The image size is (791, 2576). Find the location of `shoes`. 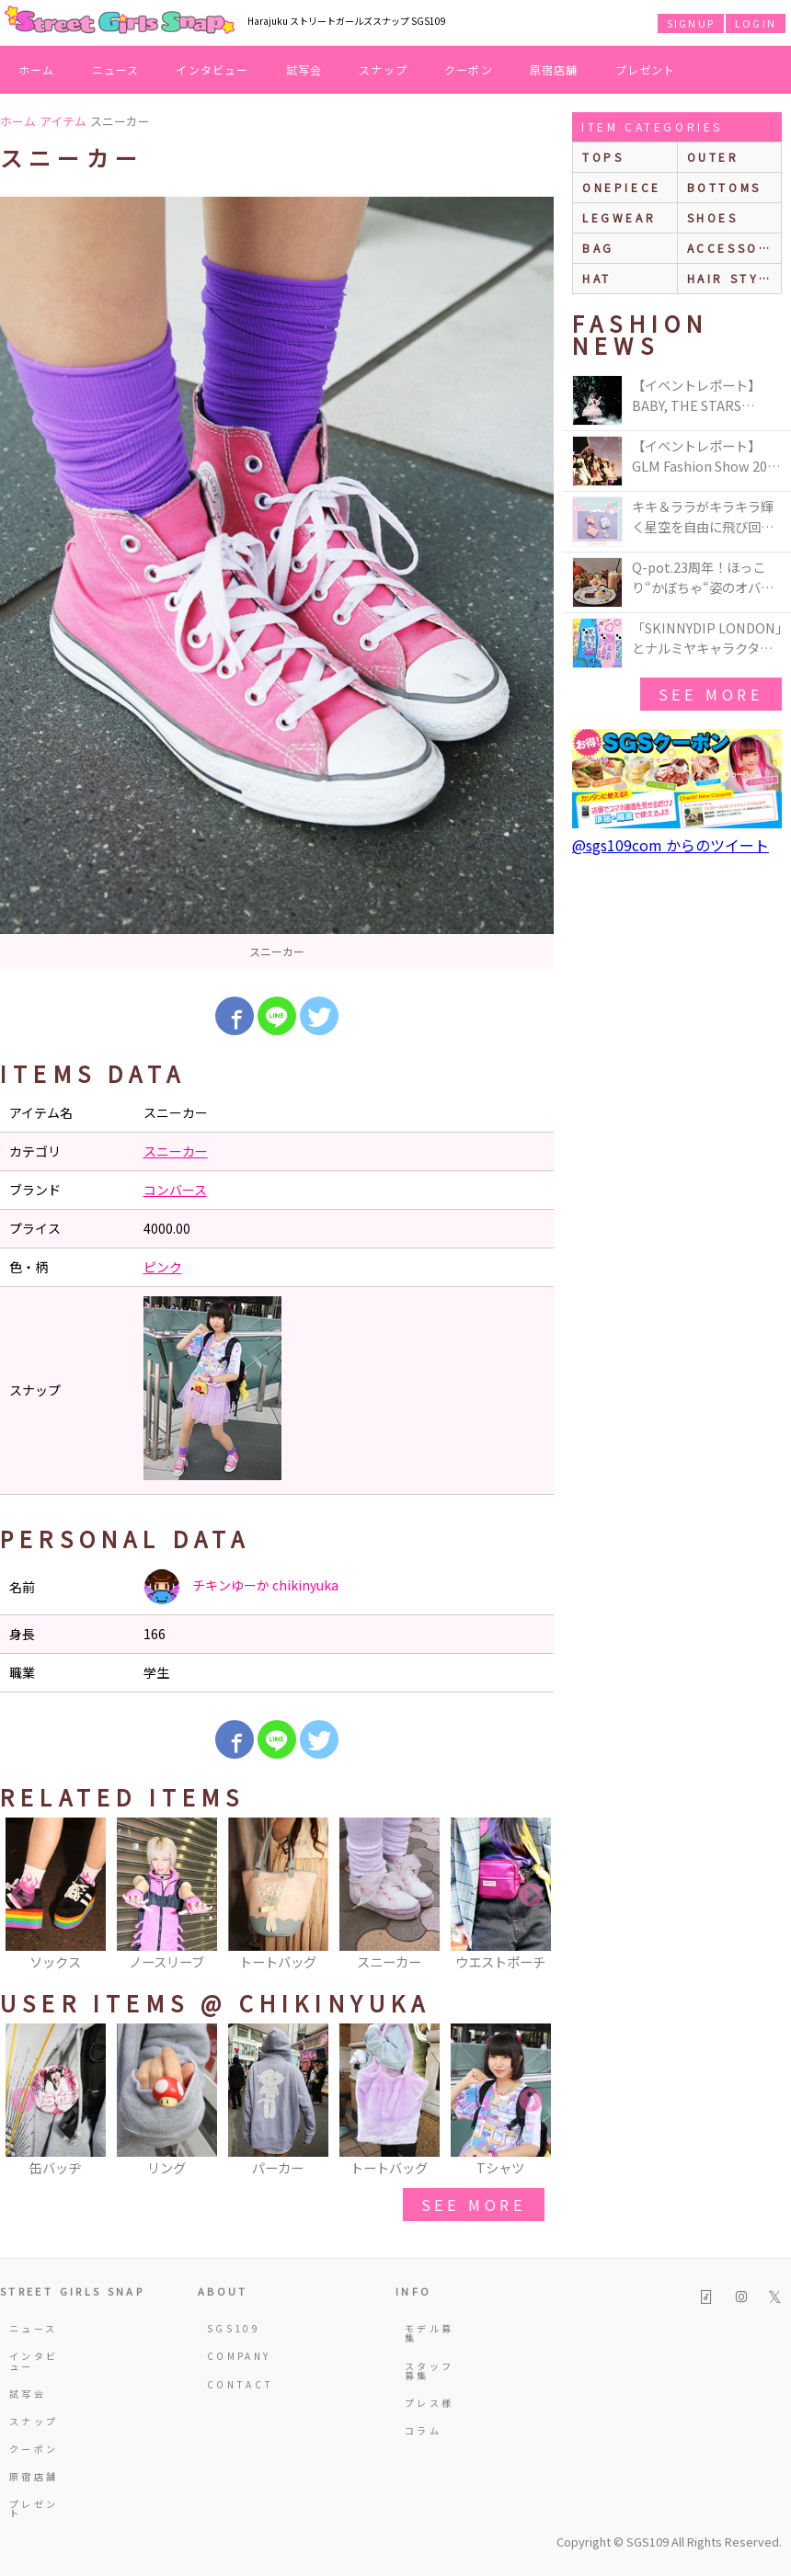

shoes is located at coordinates (713, 217).